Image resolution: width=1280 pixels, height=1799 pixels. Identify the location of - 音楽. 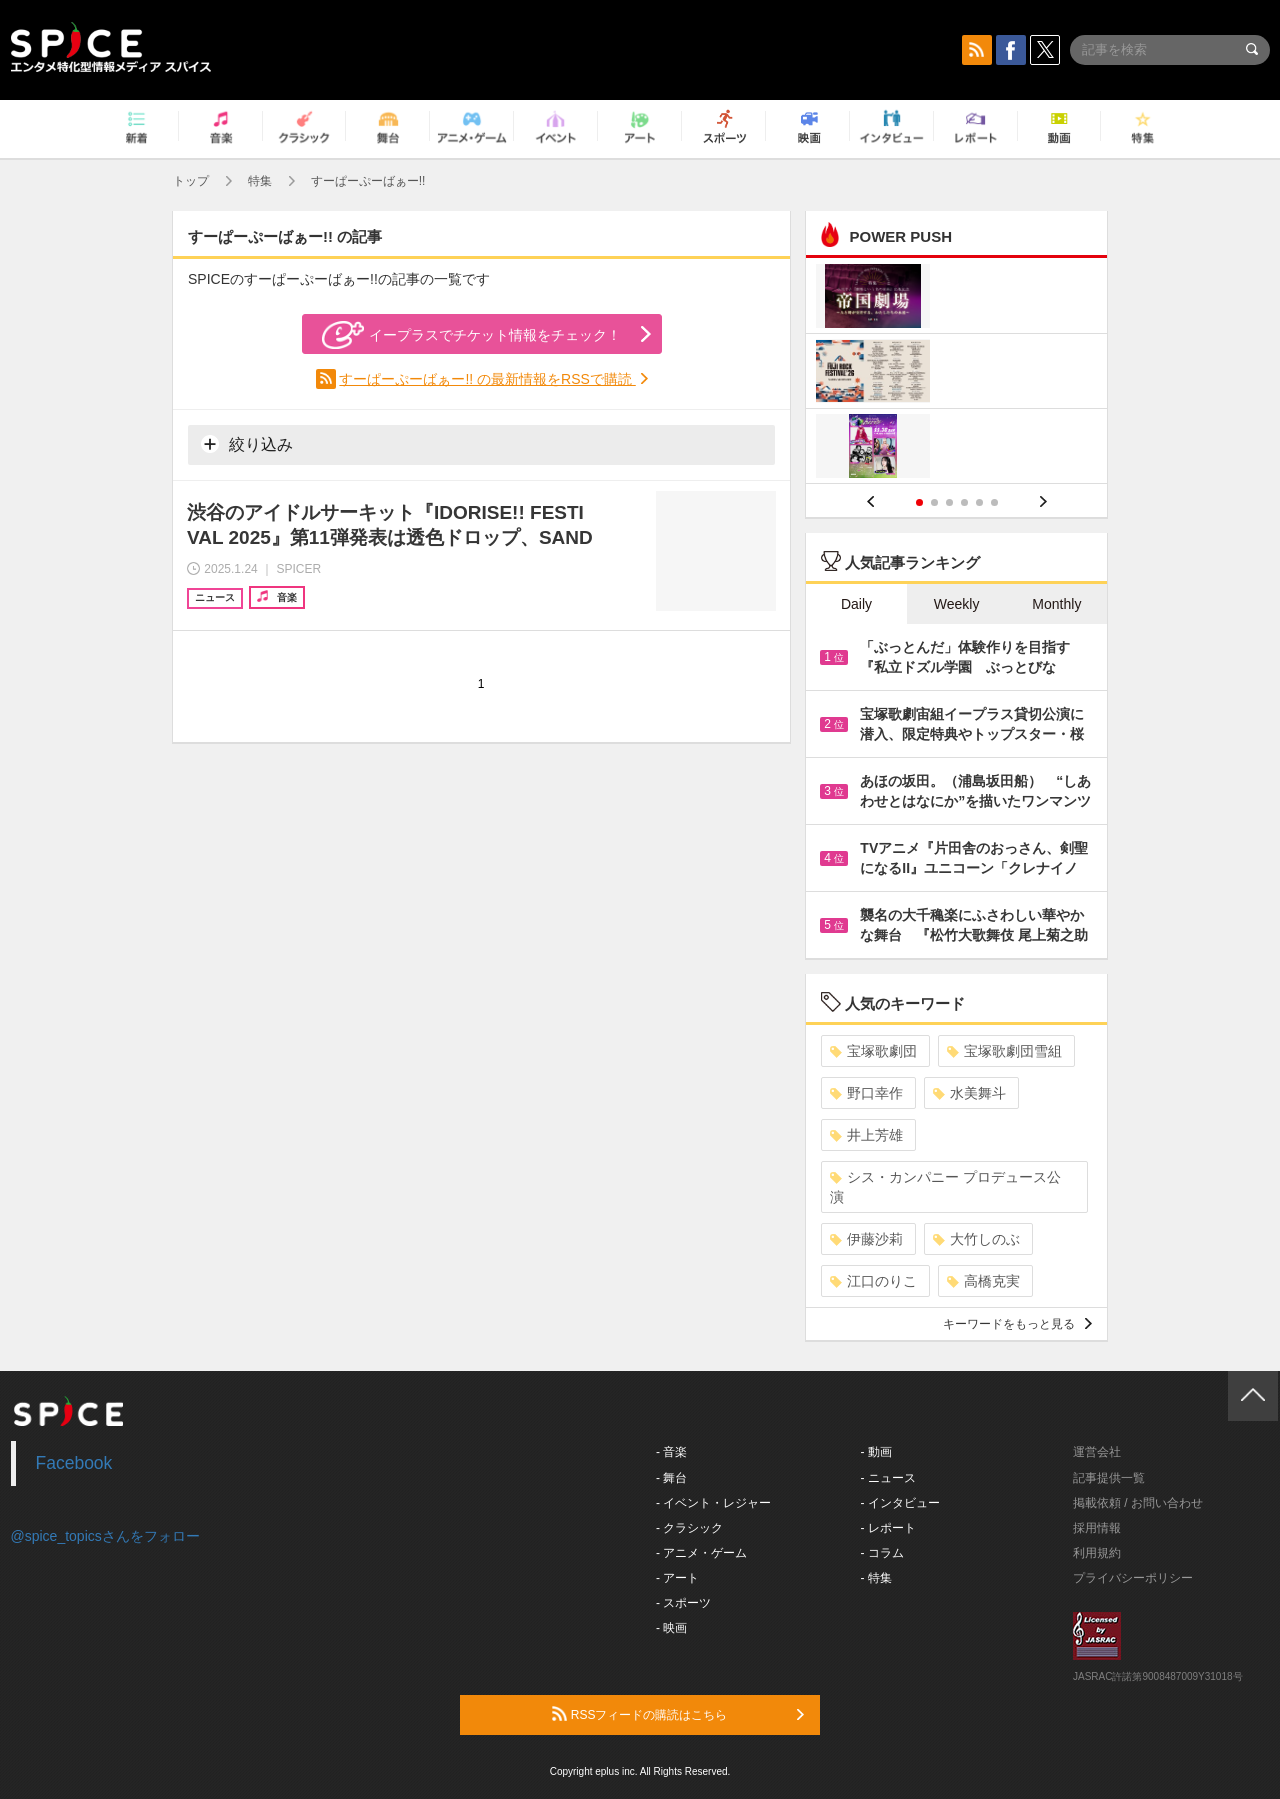
(671, 1452).